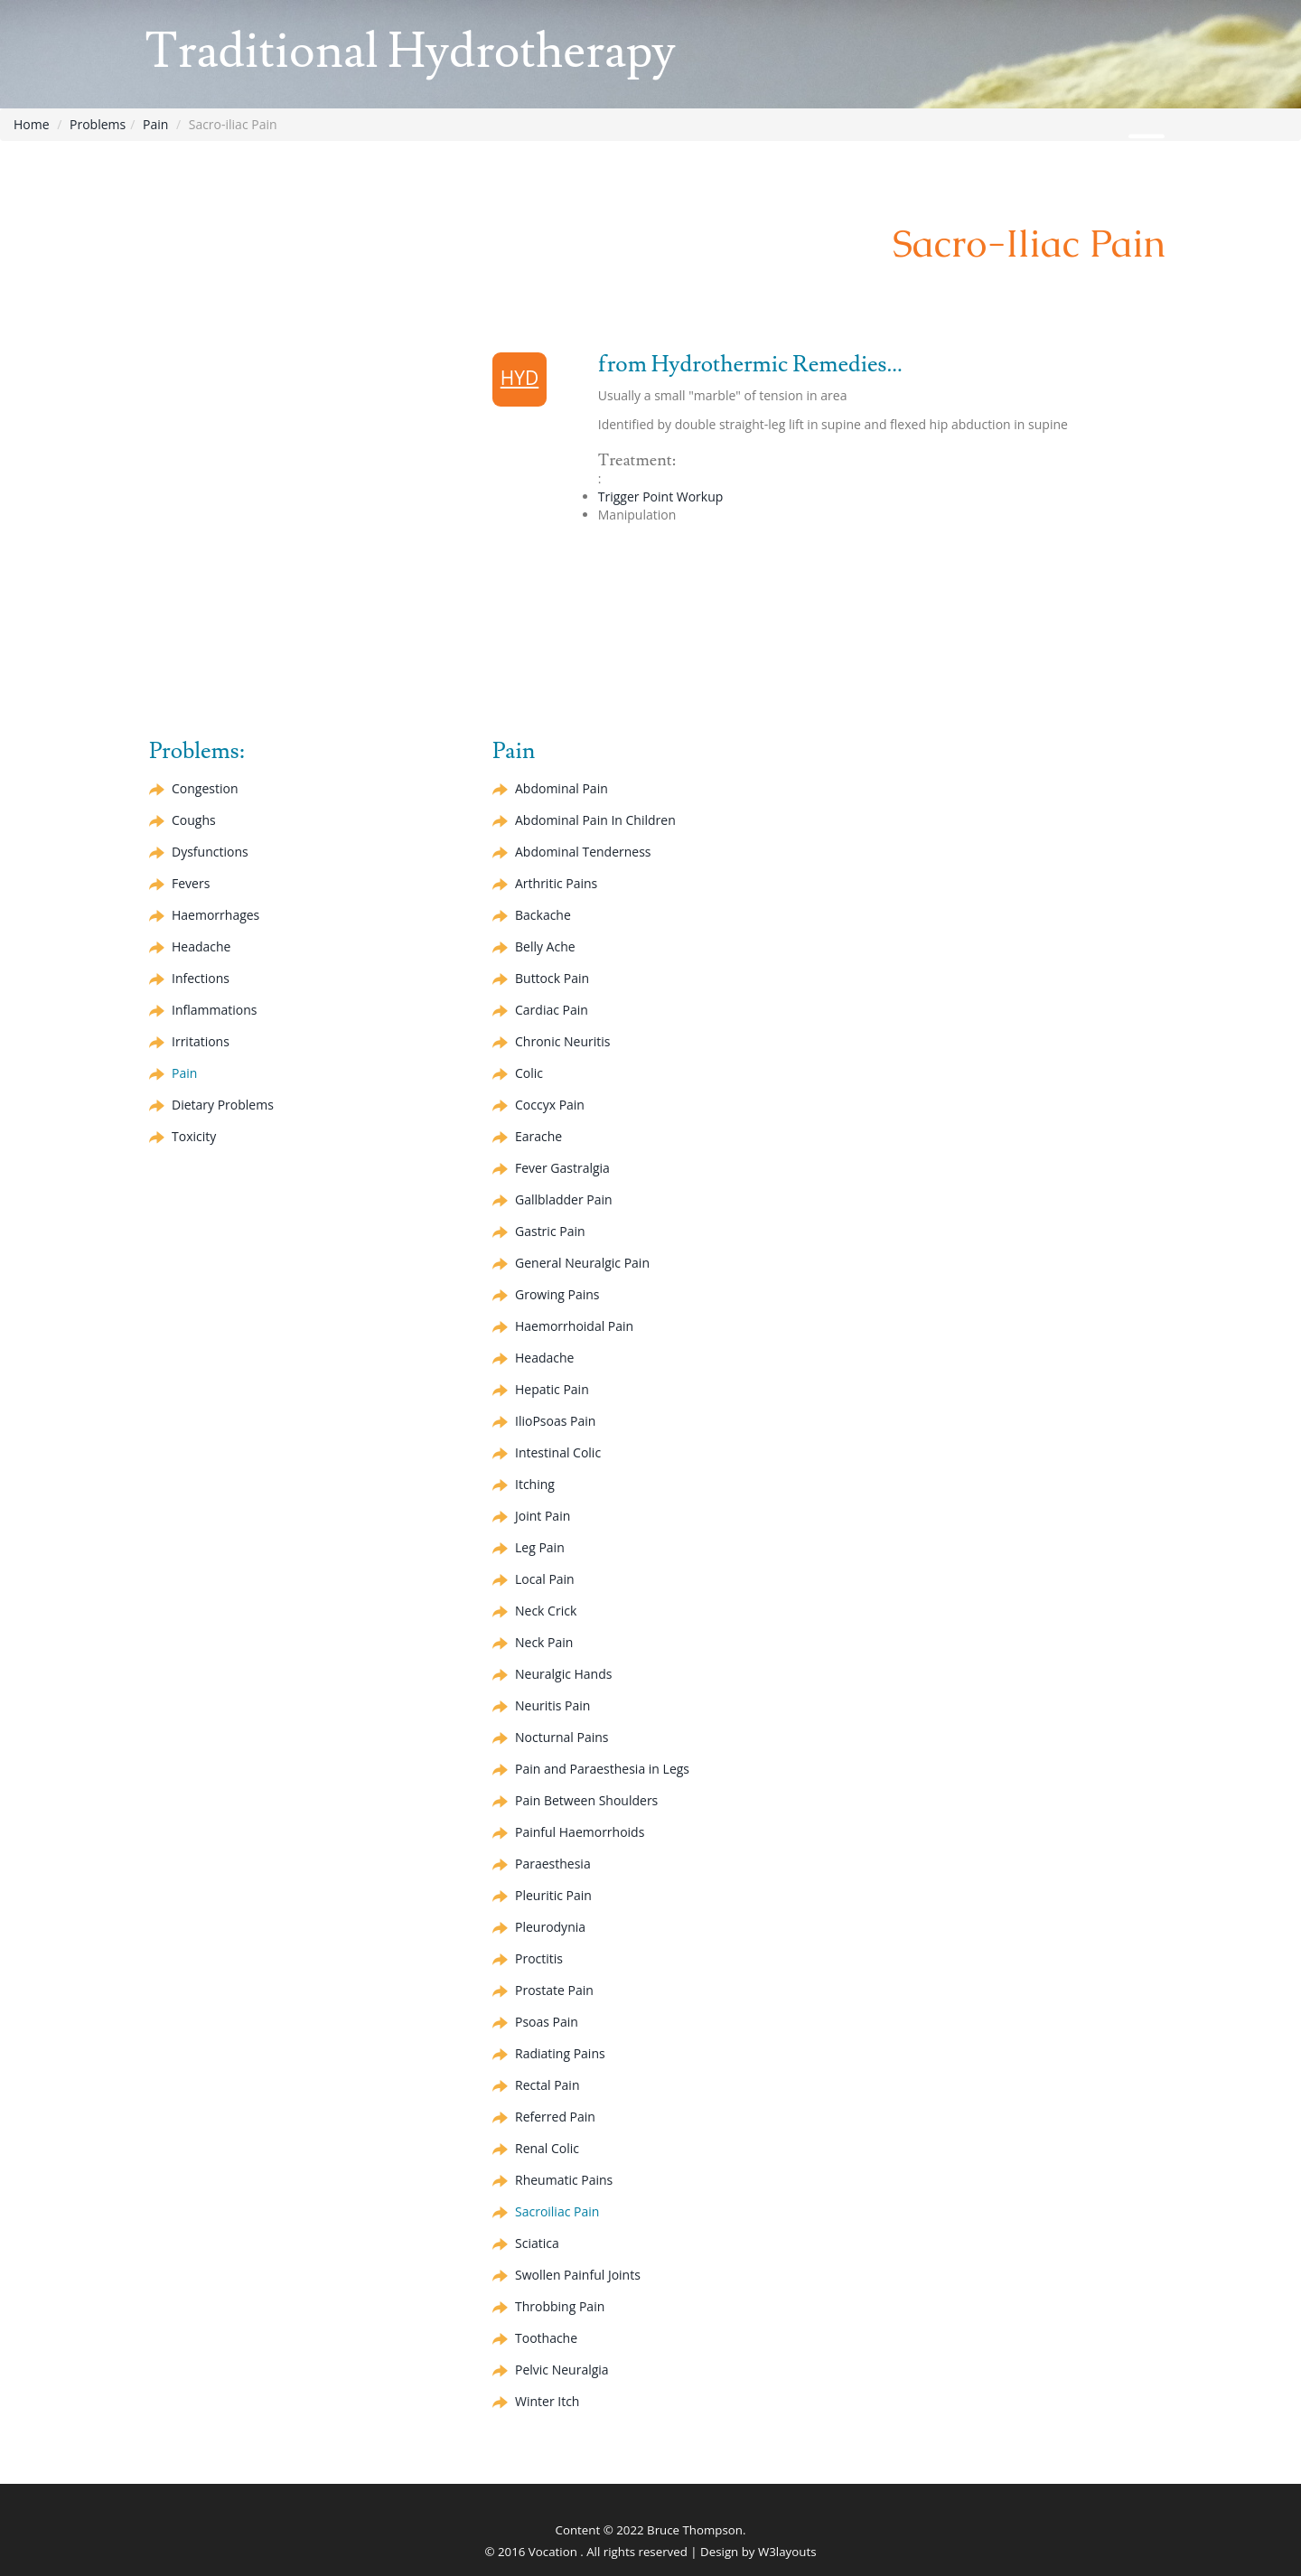 The image size is (1301, 2576). Describe the element at coordinates (539, 1958) in the screenshot. I see `Proctitis` at that location.